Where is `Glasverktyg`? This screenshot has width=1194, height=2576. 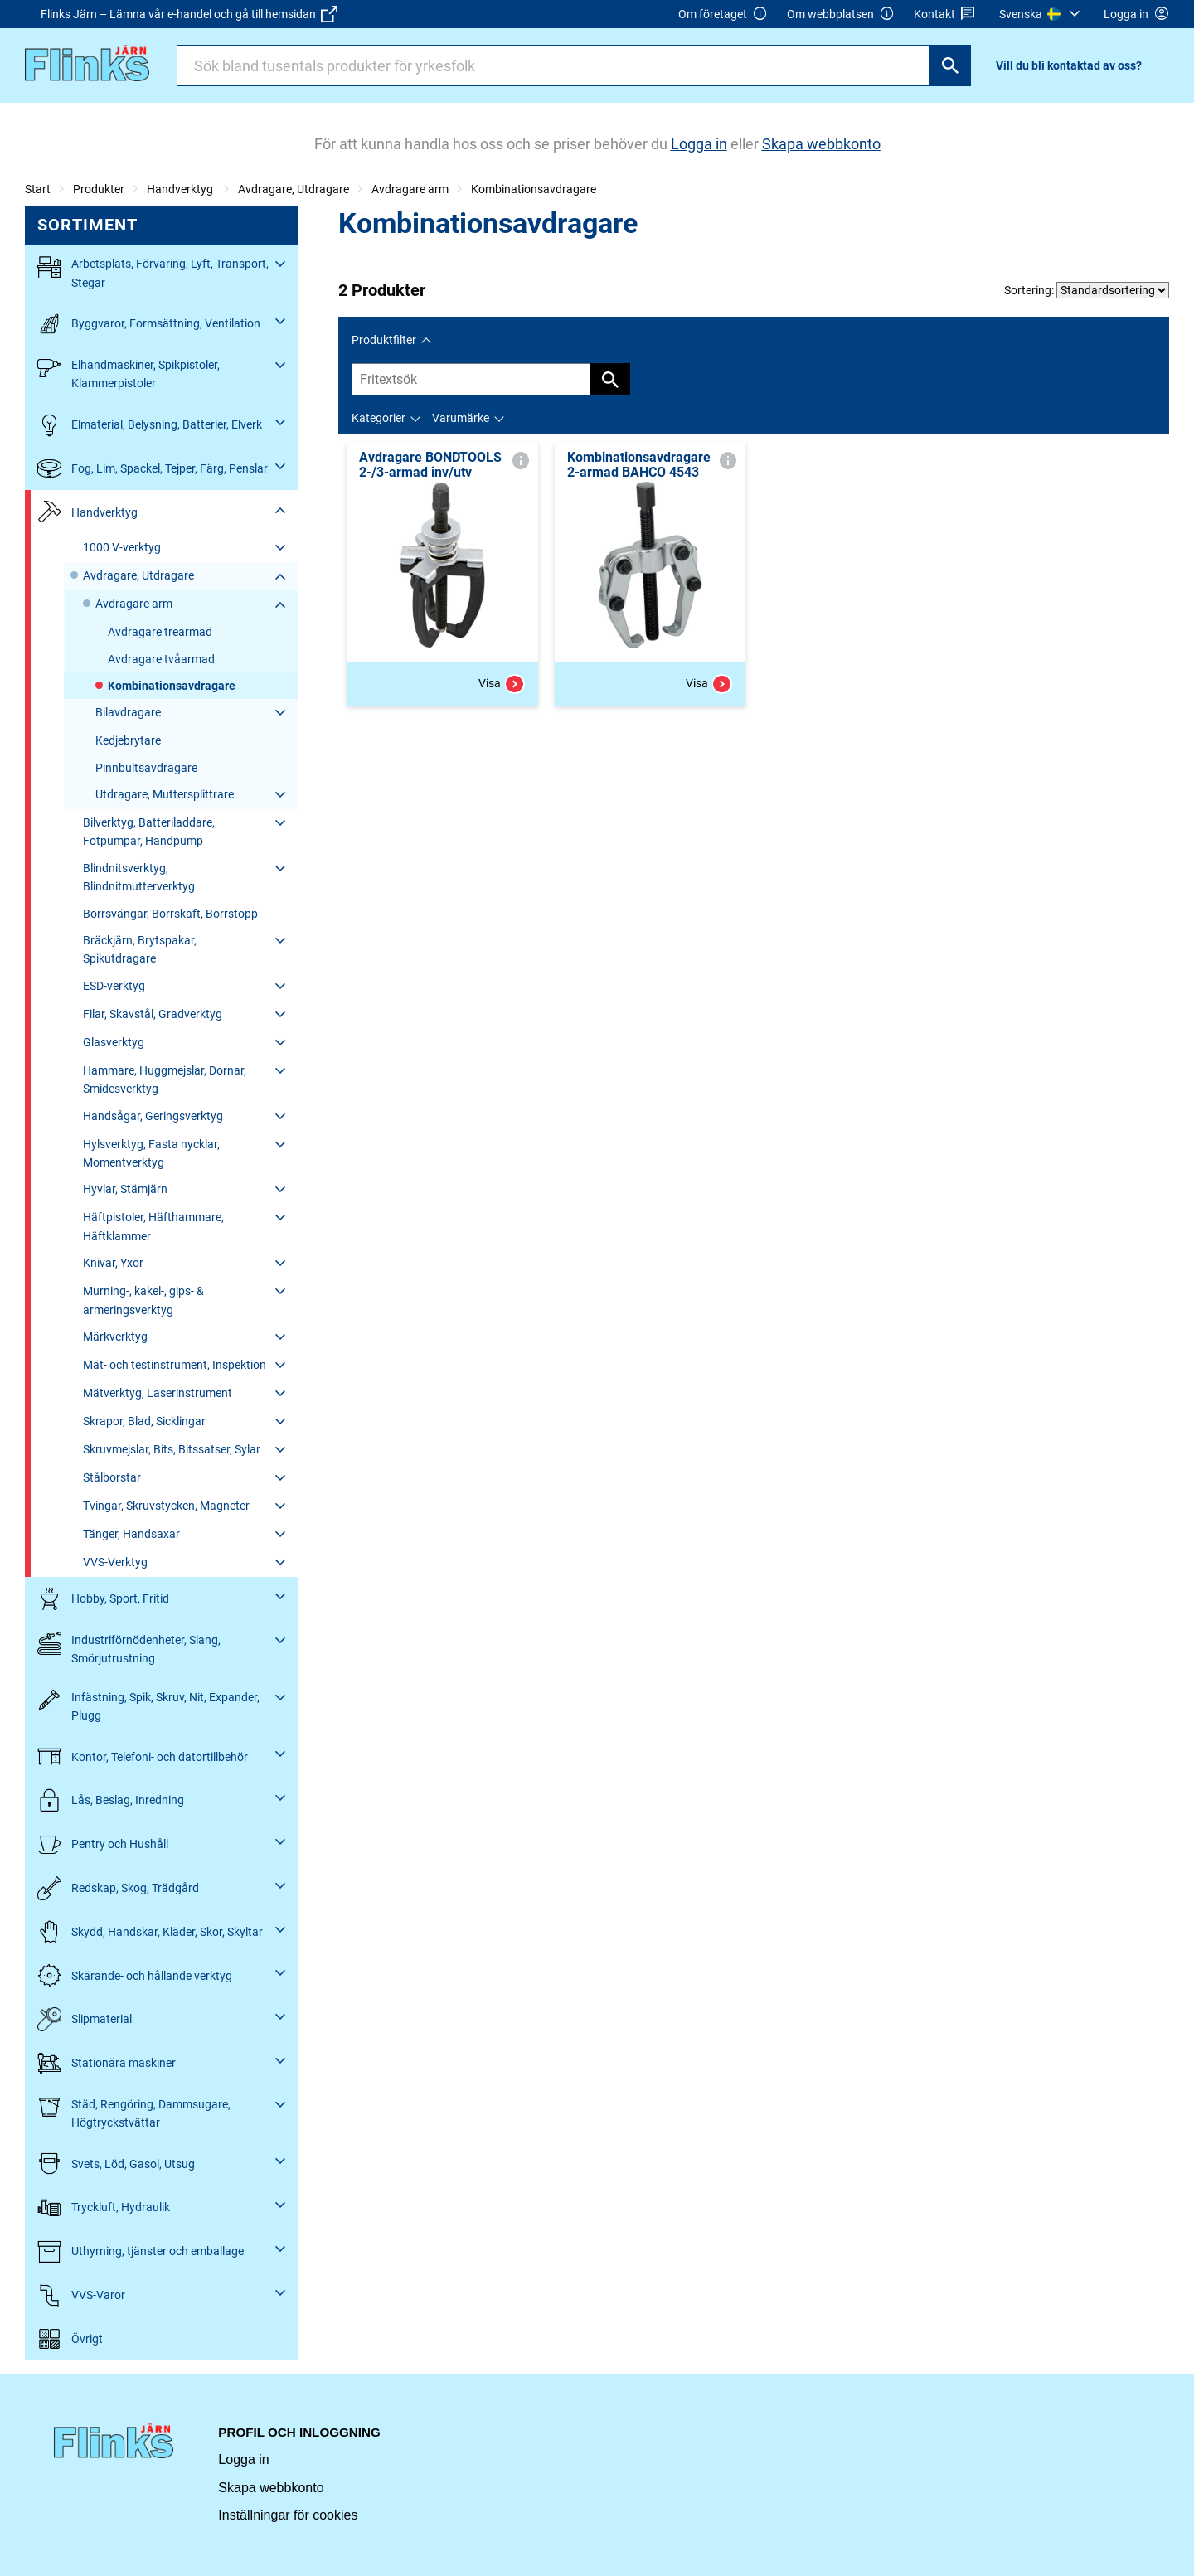
Glasverktyg is located at coordinates (113, 1042).